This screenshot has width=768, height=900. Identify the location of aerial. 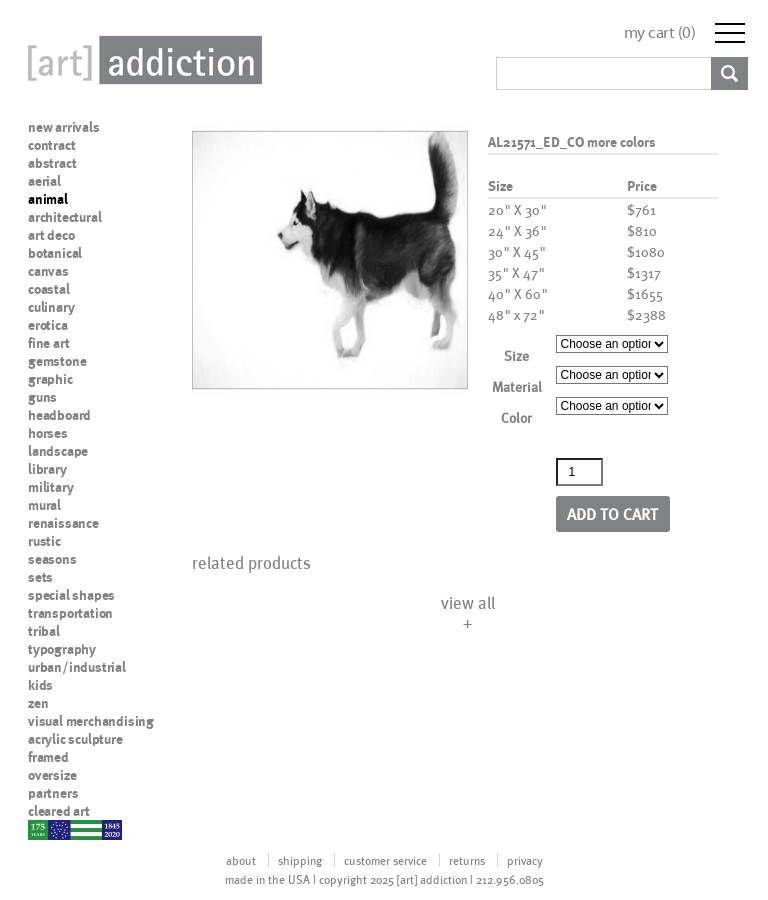
(44, 181).